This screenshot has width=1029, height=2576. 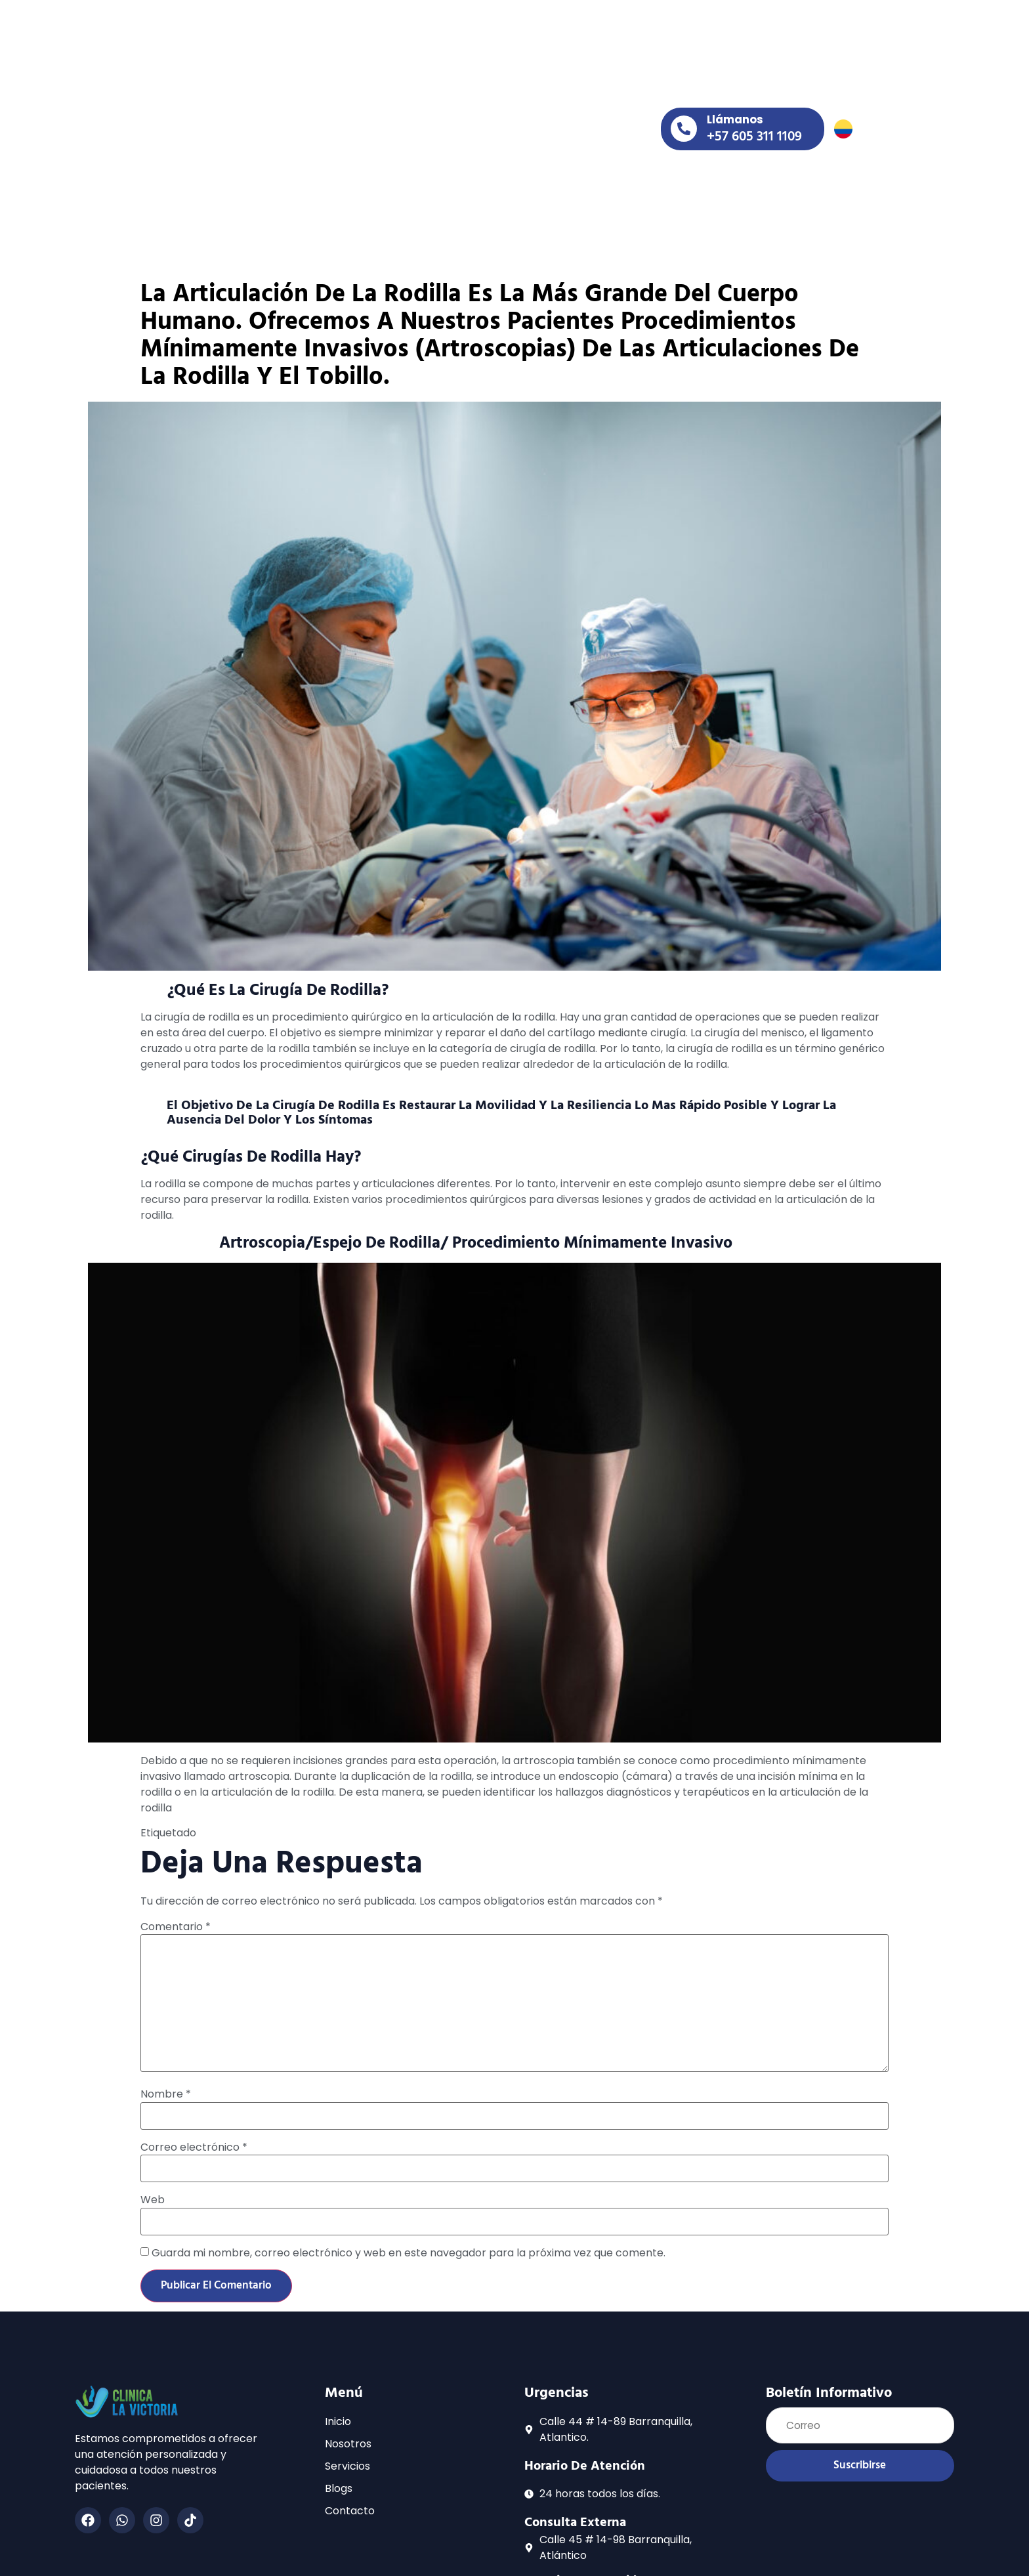 What do you see at coordinates (438, 106) in the screenshot?
I see `servicios` at bounding box center [438, 106].